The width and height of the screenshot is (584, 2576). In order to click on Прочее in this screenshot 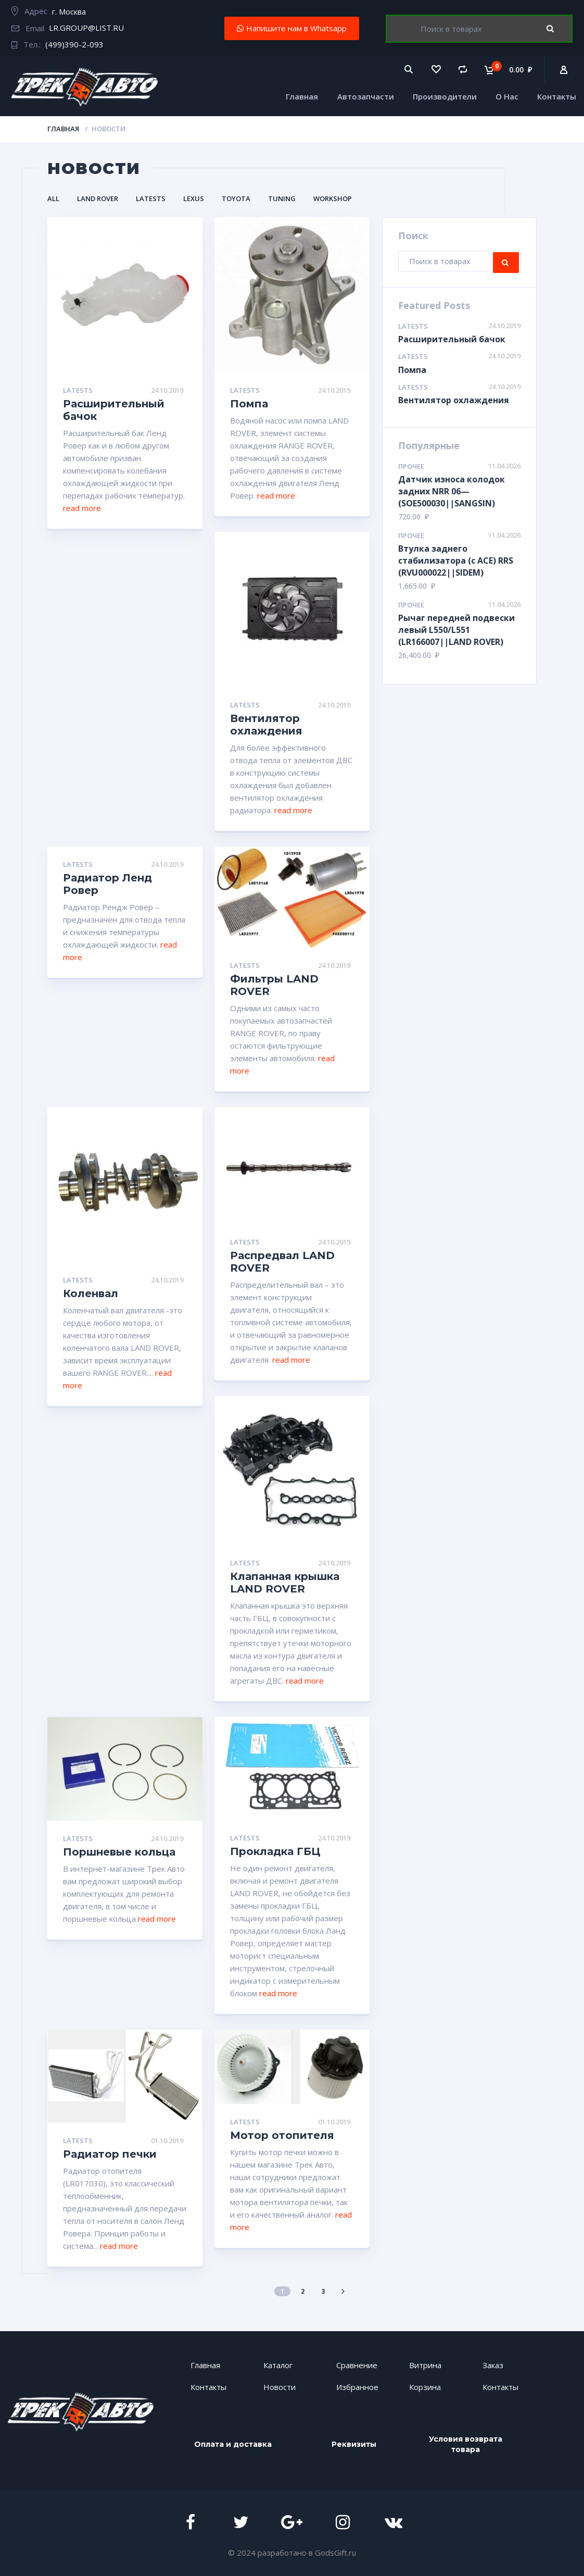, I will do `click(411, 466)`.